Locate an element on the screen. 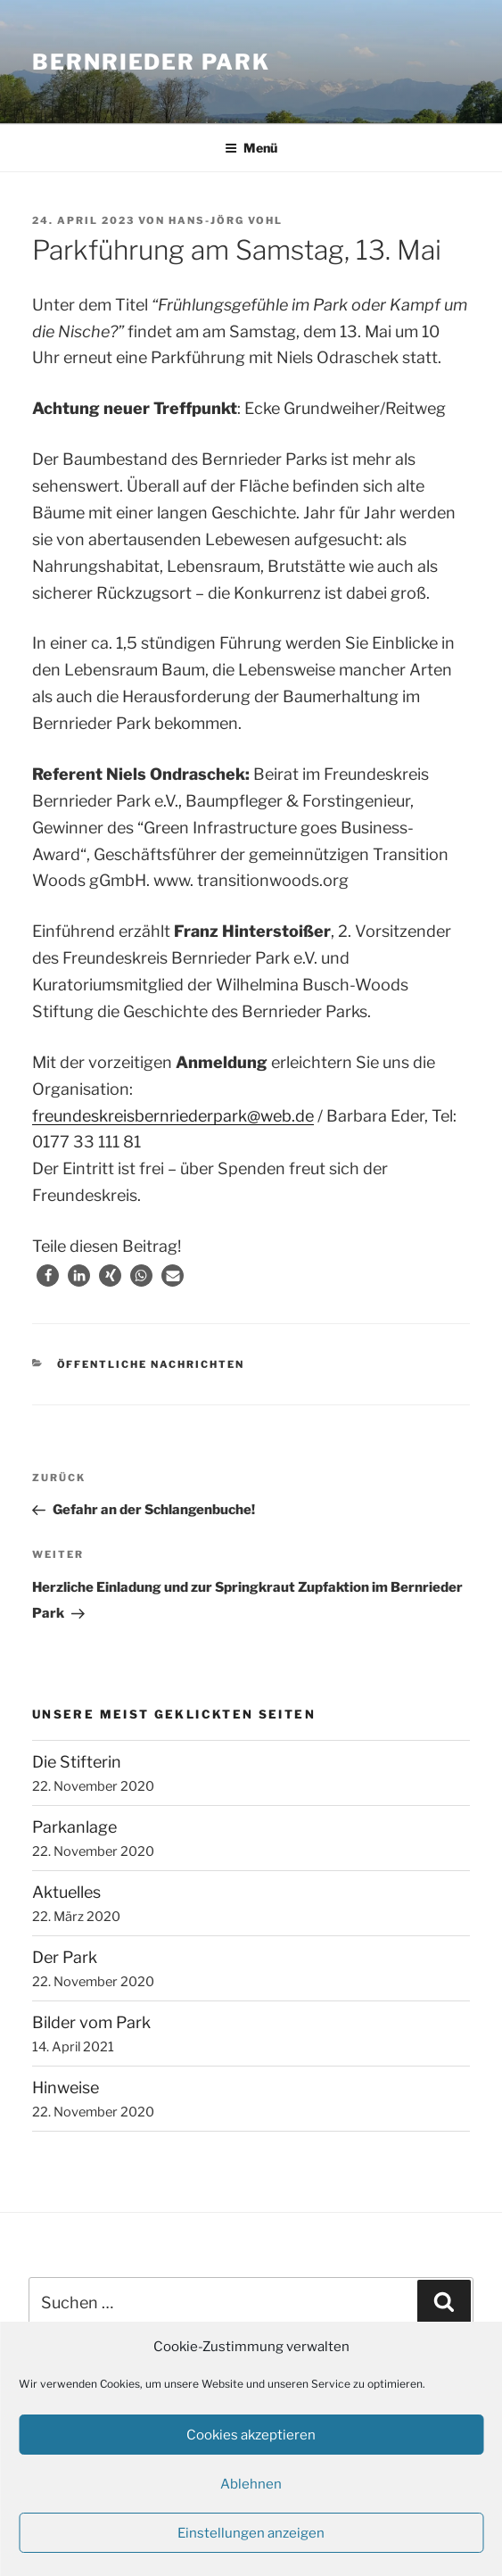 This screenshot has height=2576, width=502. Öffentliche Nachrichten is located at coordinates (151, 1364).